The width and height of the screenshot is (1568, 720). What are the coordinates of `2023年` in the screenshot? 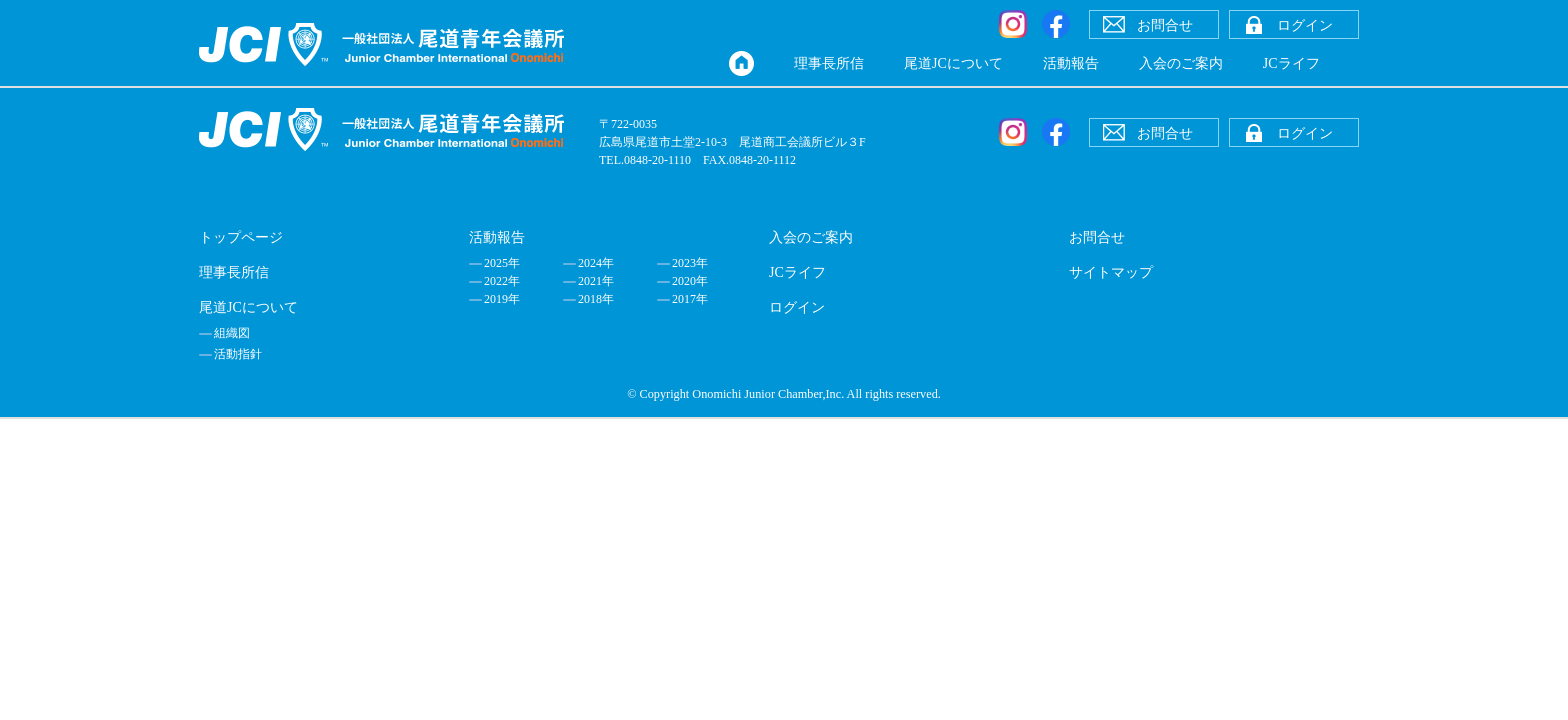 It's located at (690, 263).